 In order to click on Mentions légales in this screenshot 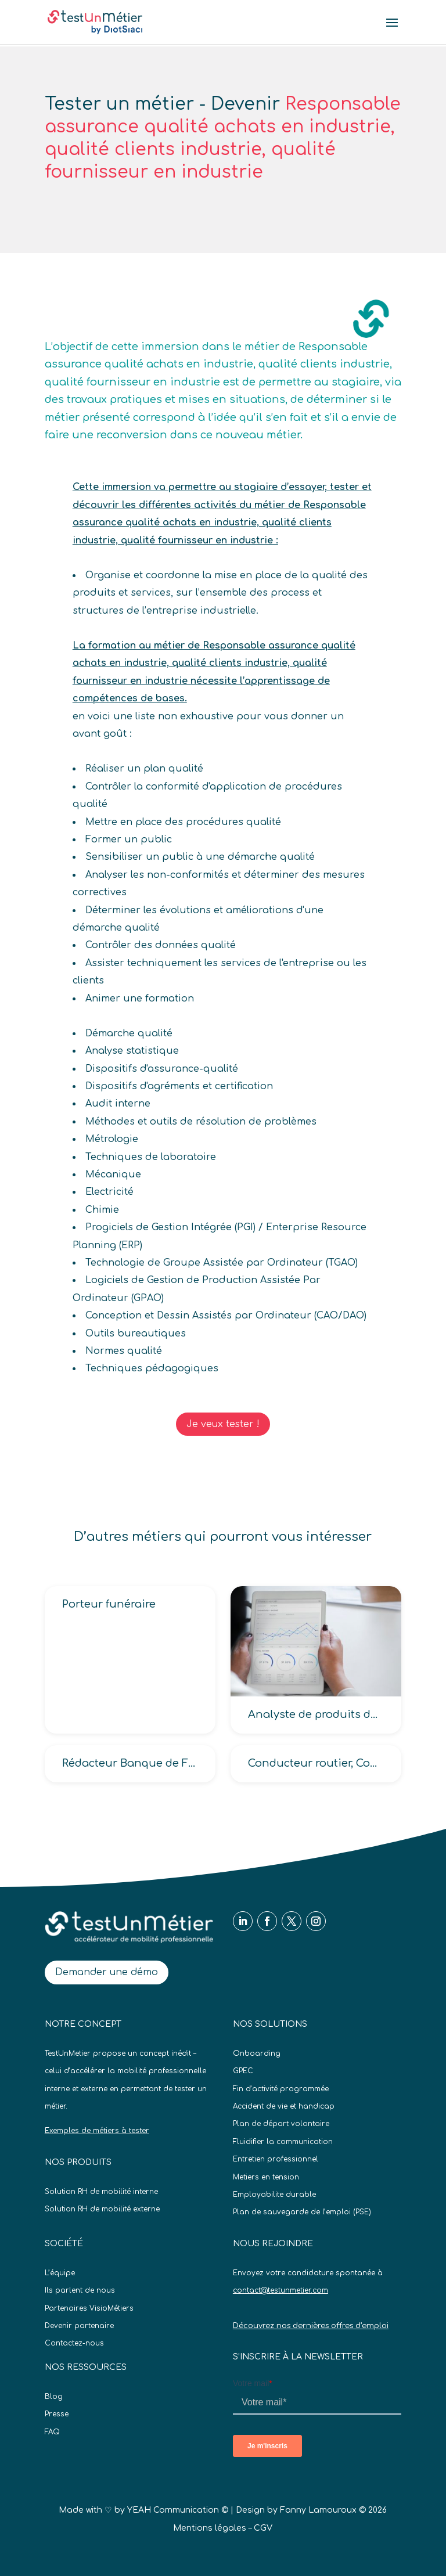, I will do `click(209, 2528)`.